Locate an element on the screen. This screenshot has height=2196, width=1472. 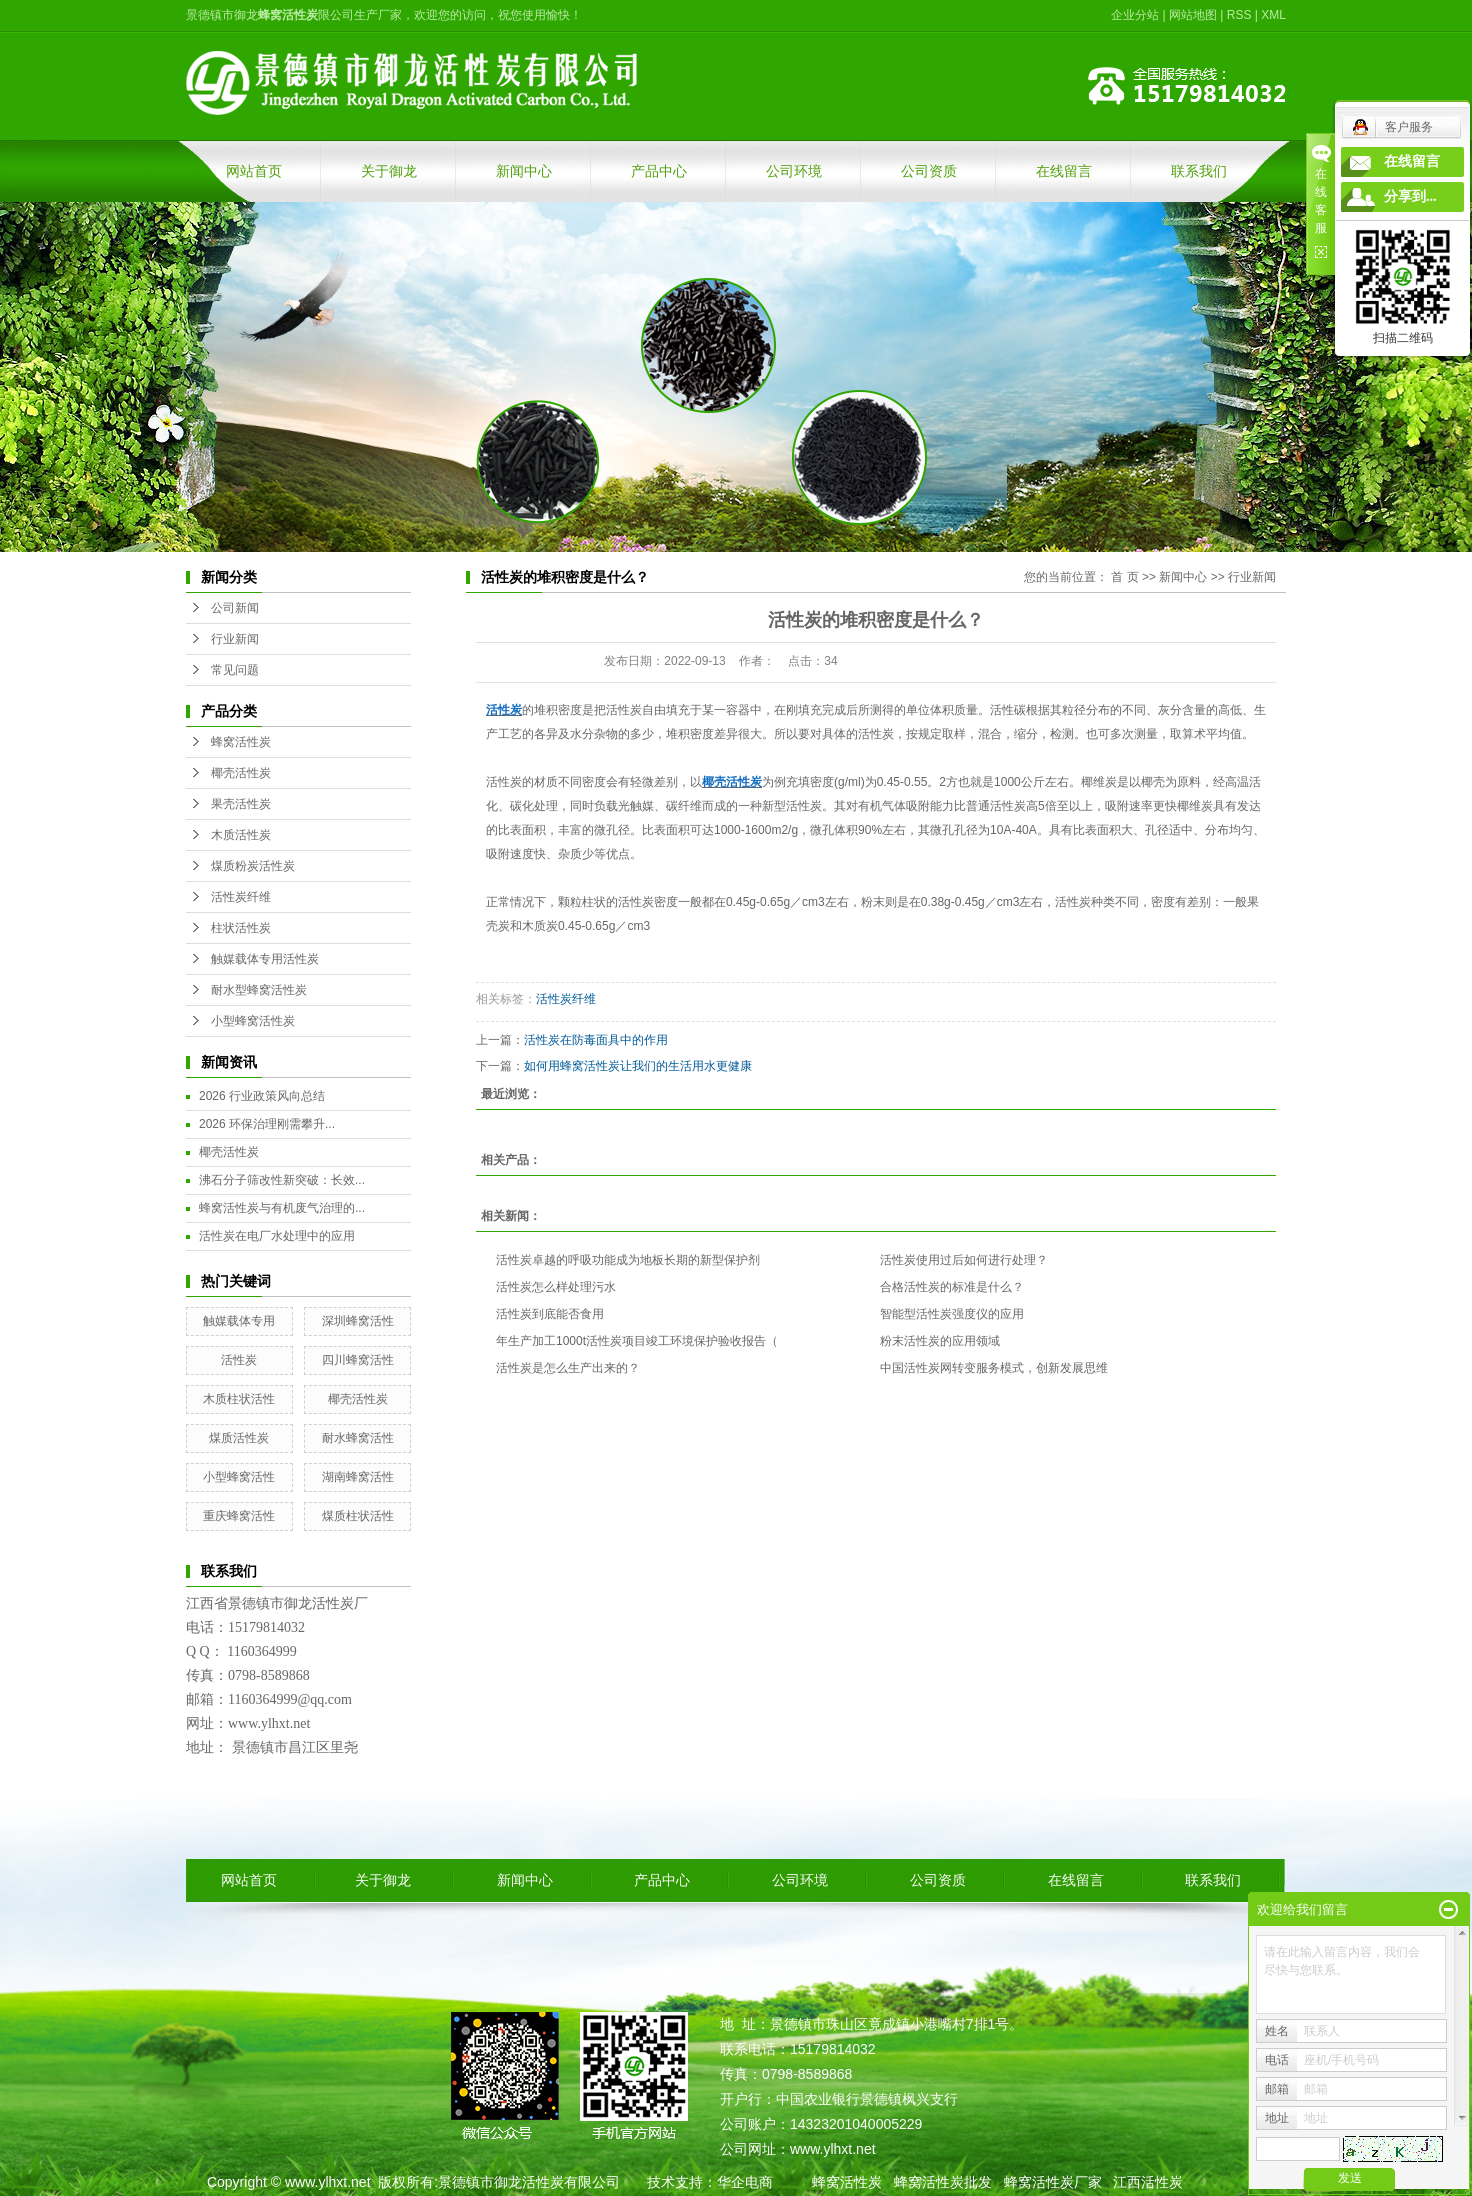
小型蜂窝活性 is located at coordinates (239, 1477).